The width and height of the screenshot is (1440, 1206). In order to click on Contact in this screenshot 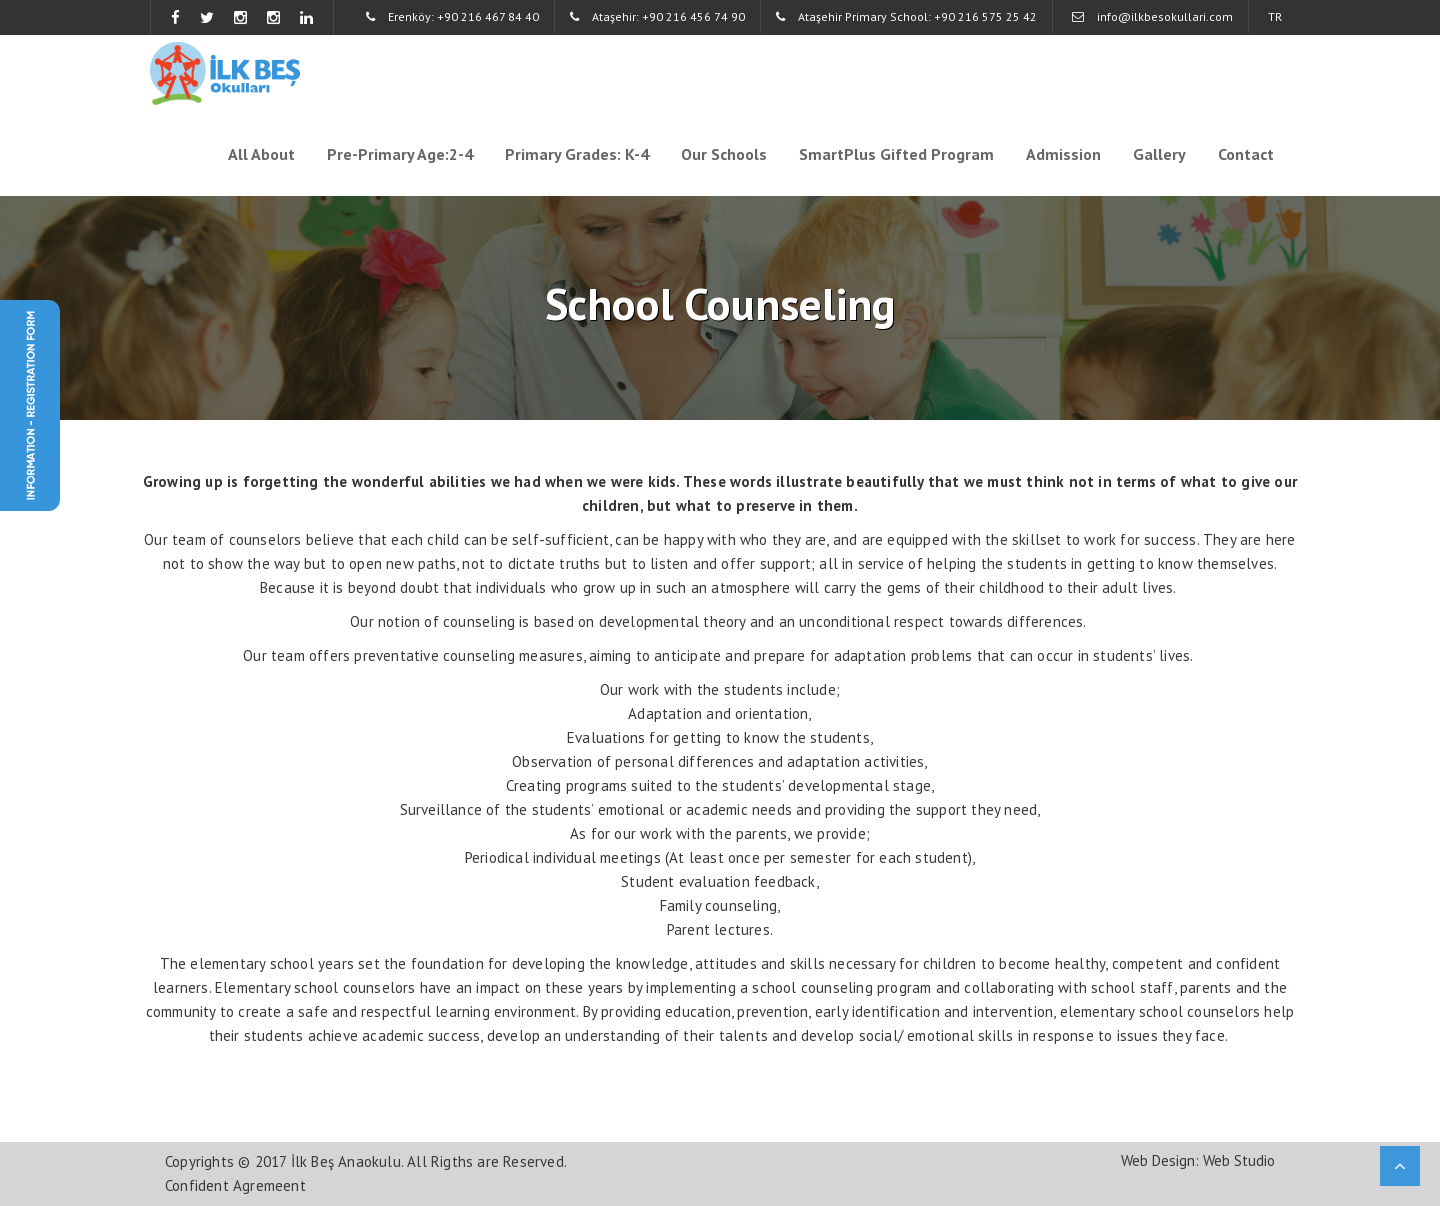, I will do `click(1246, 154)`.